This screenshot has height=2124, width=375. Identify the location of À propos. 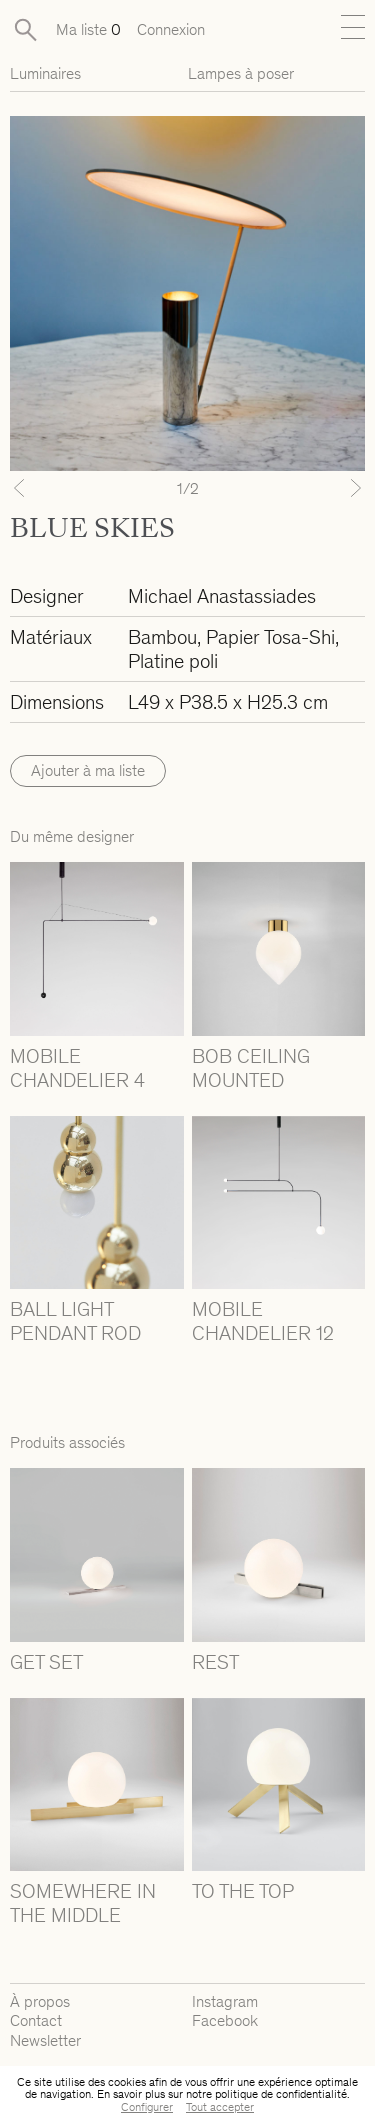
(40, 2001).